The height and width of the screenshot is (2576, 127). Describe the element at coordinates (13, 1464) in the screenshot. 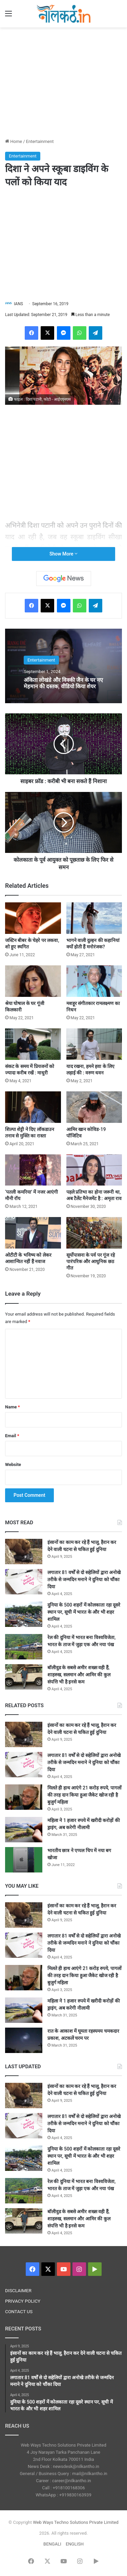

I see `Website` at that location.